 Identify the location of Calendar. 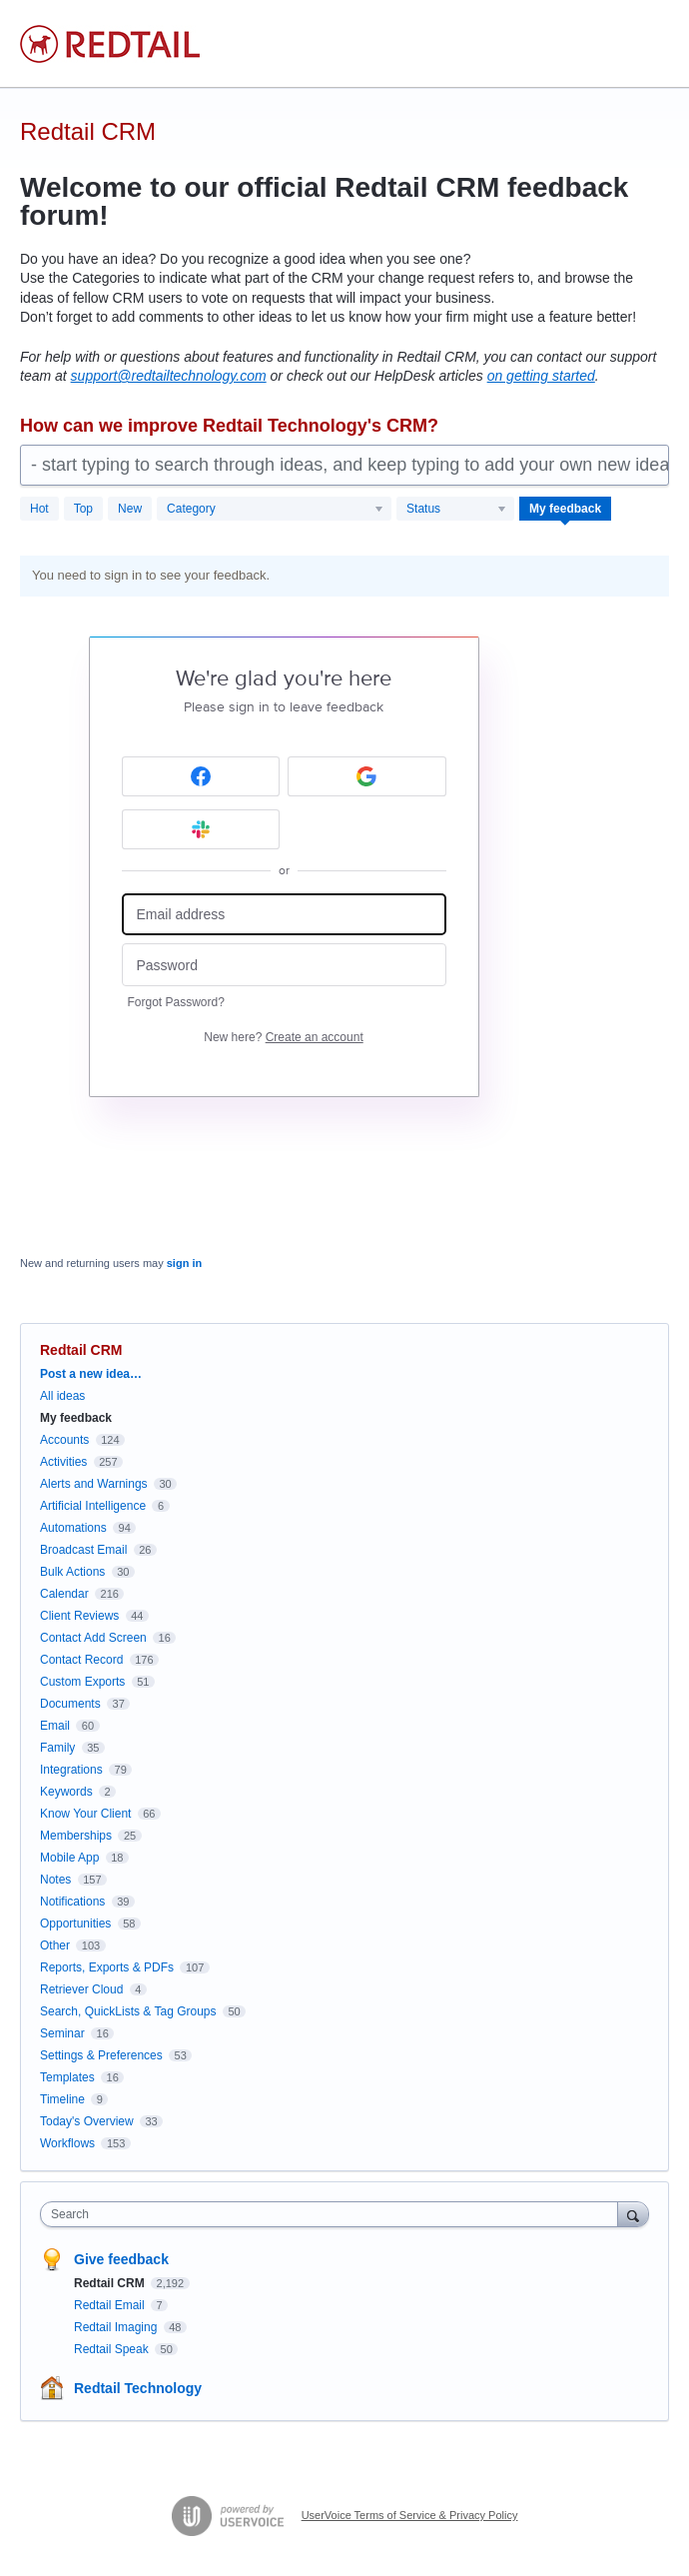
(64, 1594).